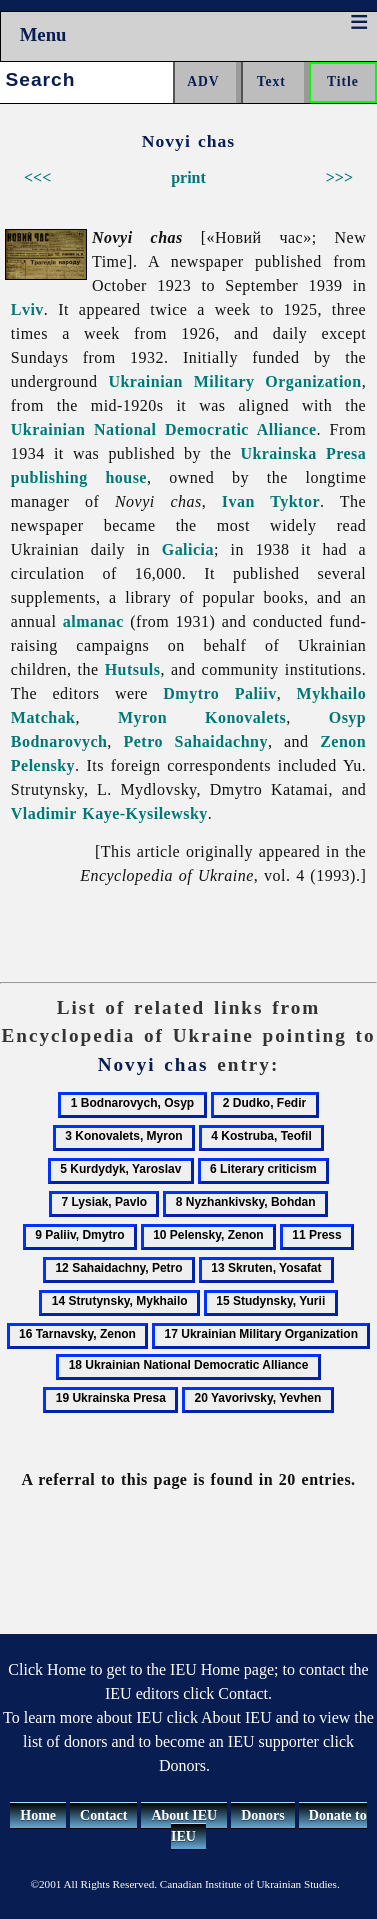 The height and width of the screenshot is (1919, 377). I want to click on Dmytro Paliiv, so click(219, 693).